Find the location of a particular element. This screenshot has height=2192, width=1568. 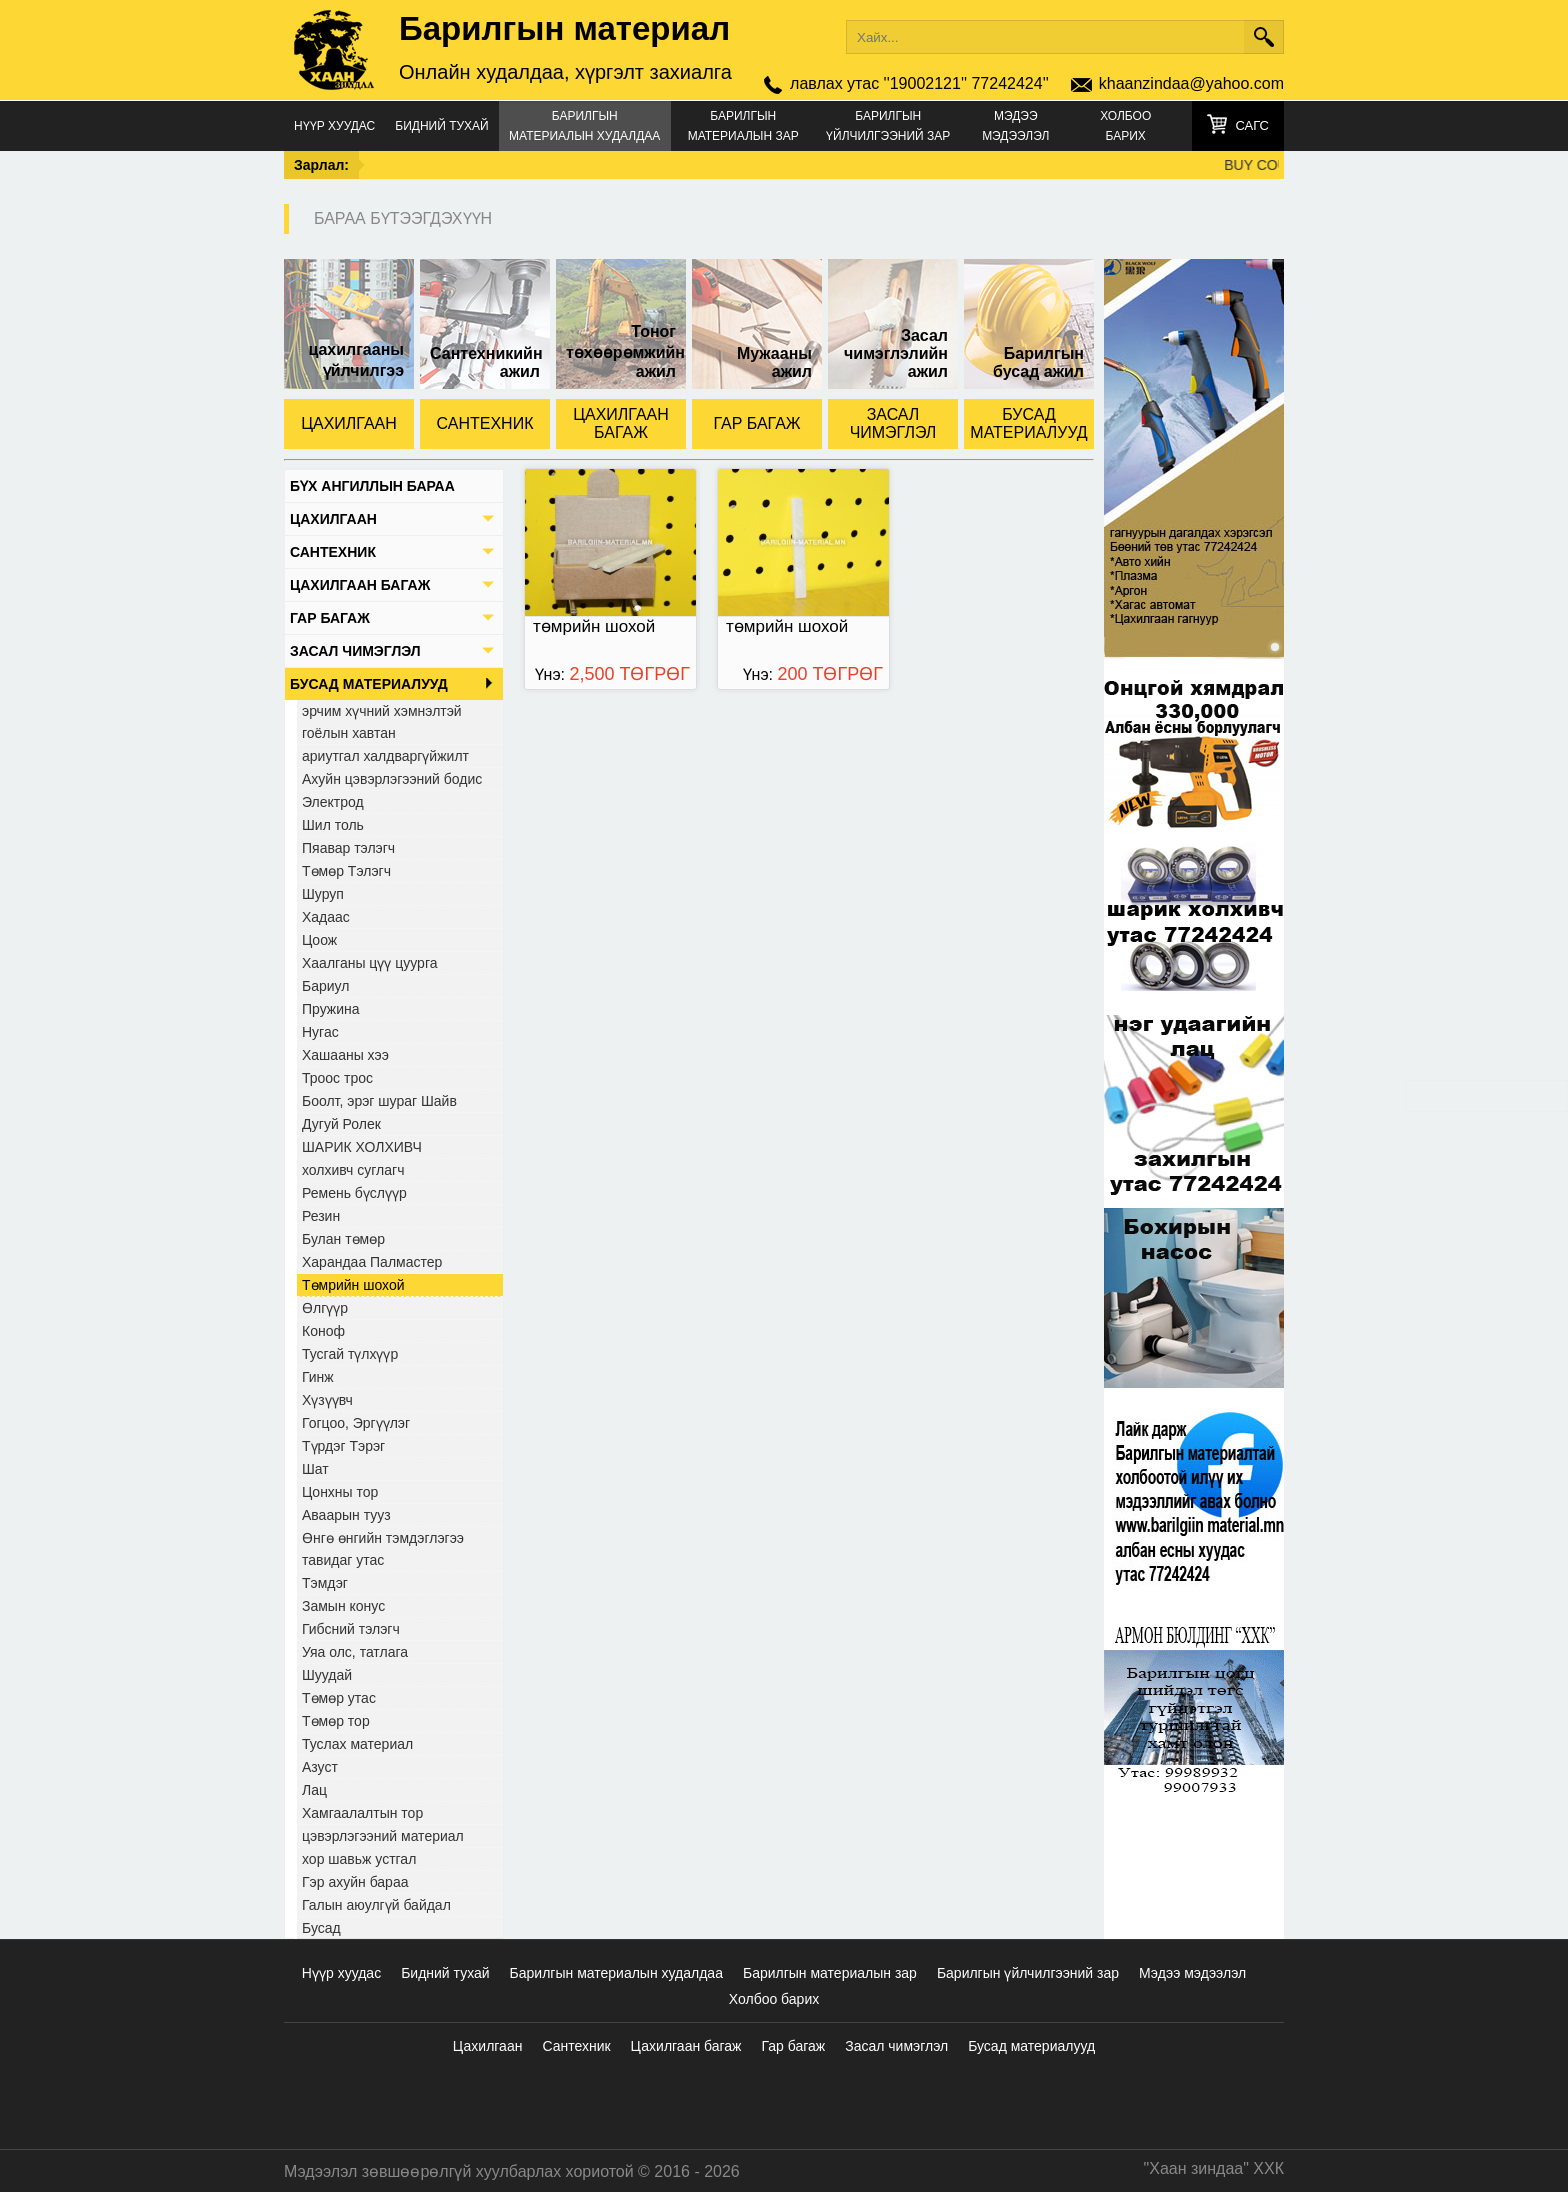

Сагс is located at coordinates (1252, 125).